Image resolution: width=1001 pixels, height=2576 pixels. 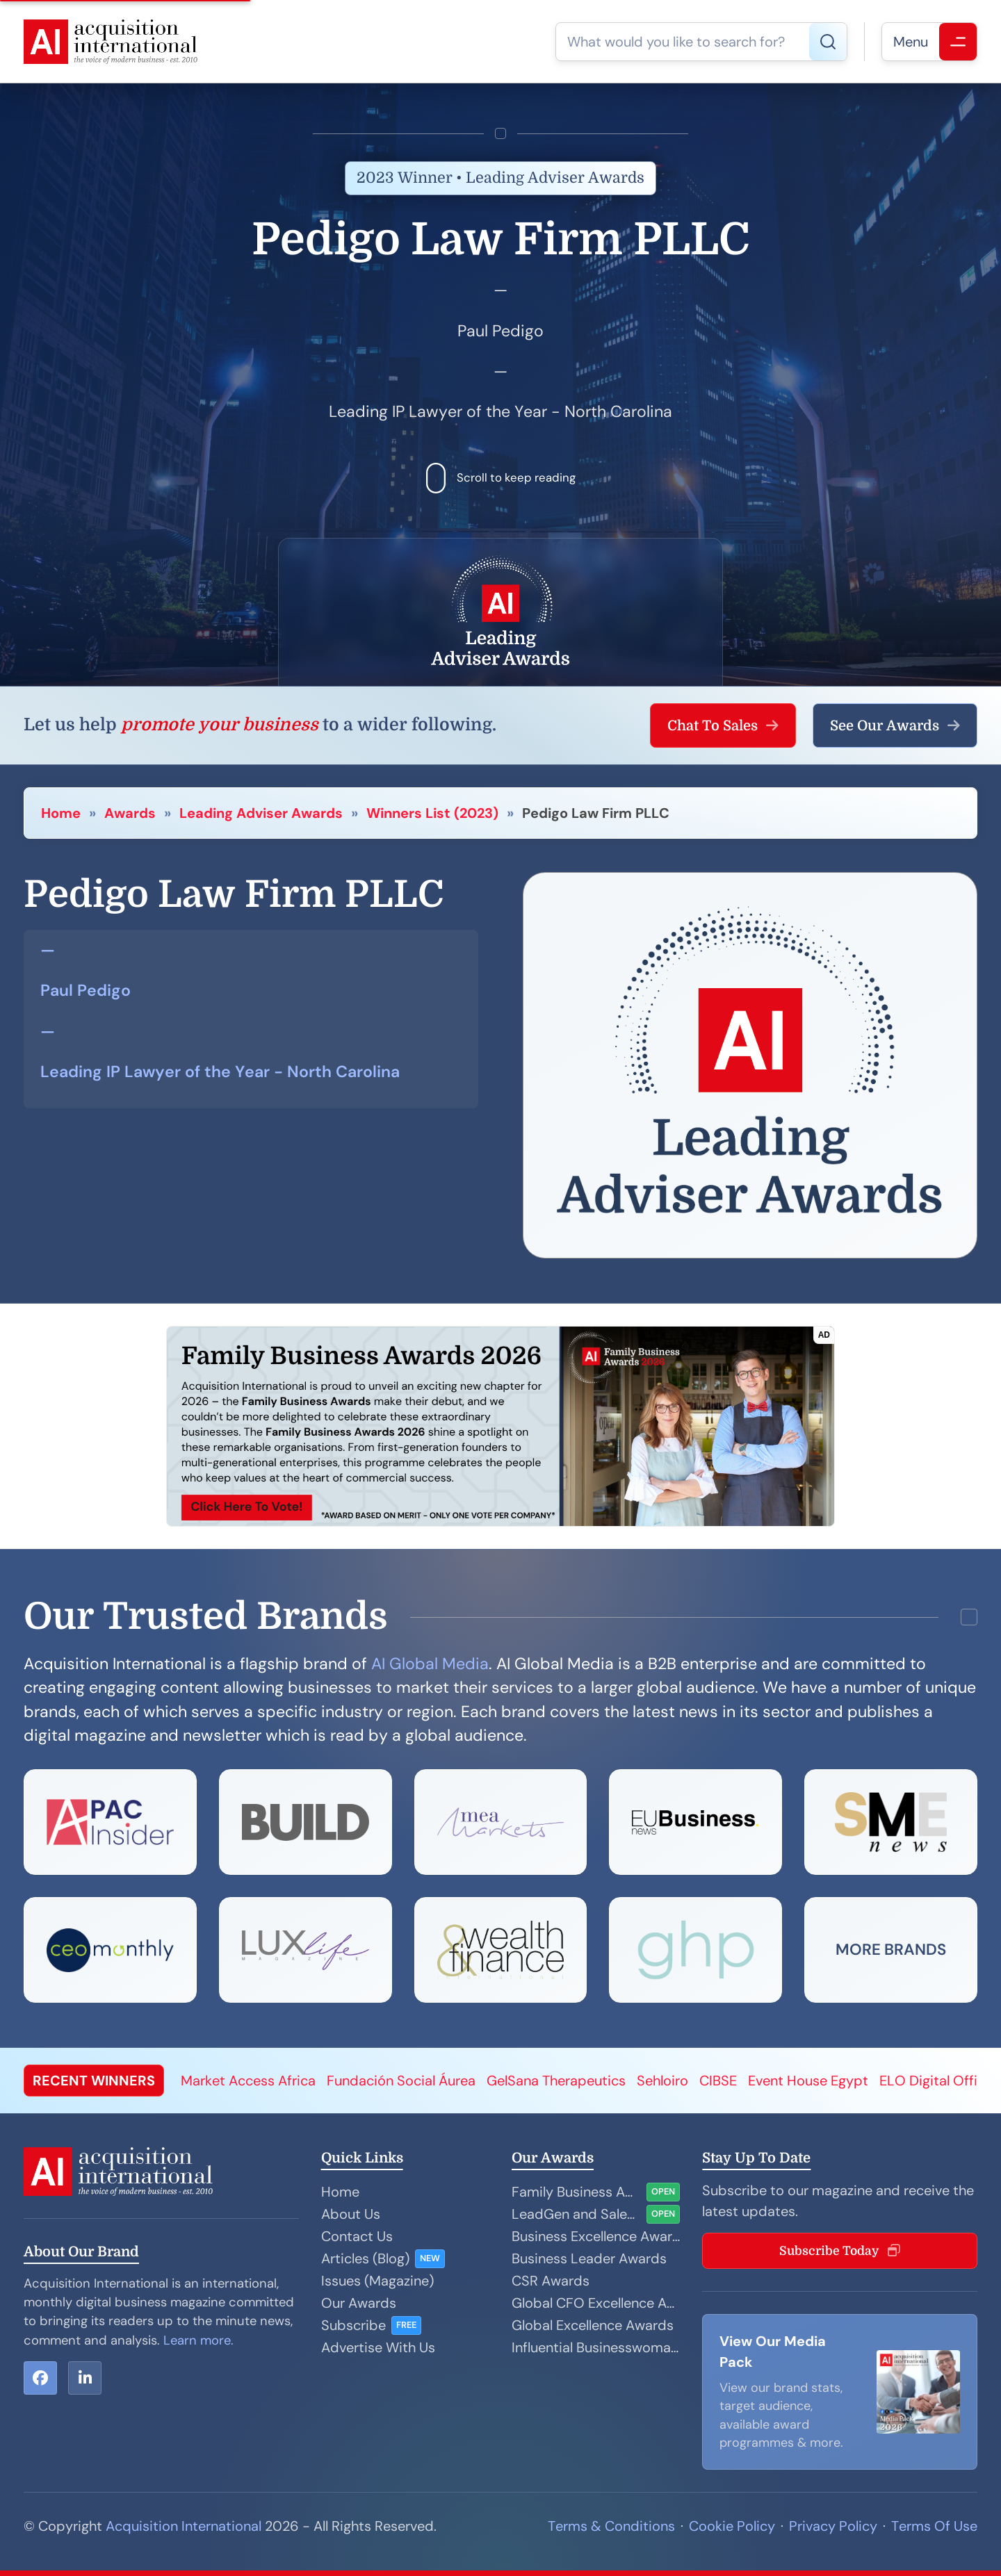 What do you see at coordinates (576, 2192) in the screenshot?
I see `Family Business Awards` at bounding box center [576, 2192].